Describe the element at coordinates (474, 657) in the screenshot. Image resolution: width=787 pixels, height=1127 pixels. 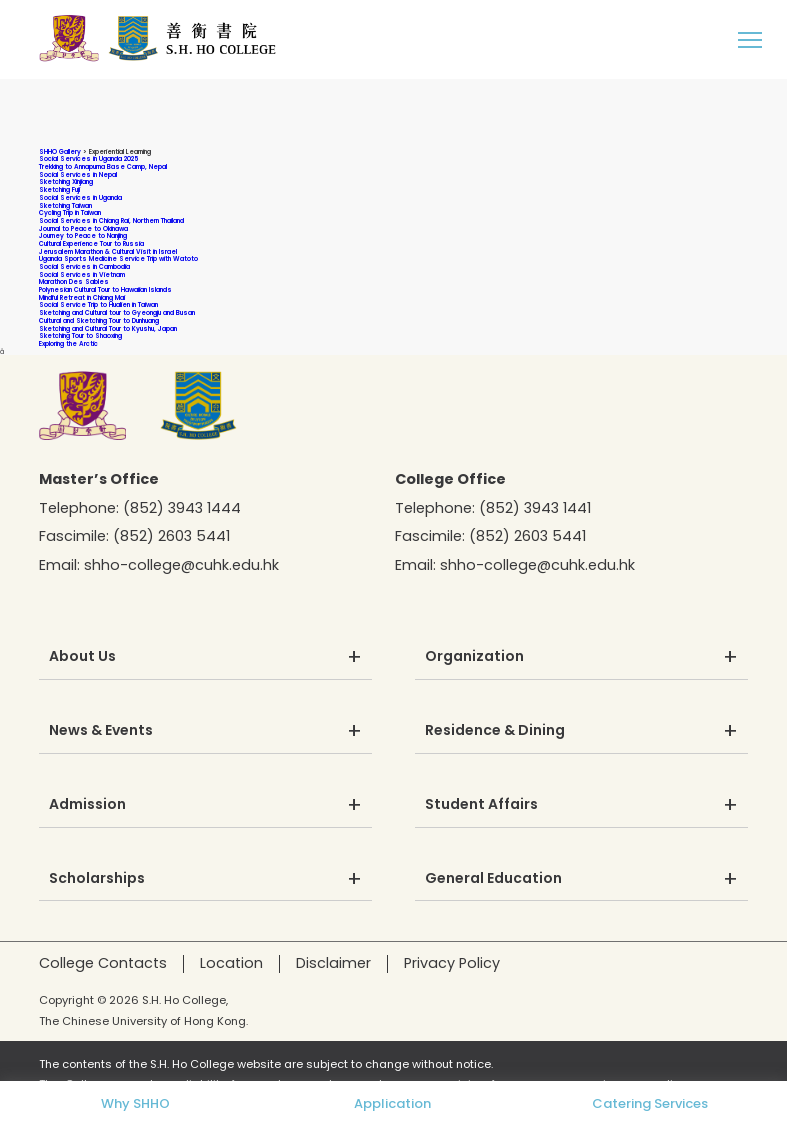
I see `Organization` at that location.